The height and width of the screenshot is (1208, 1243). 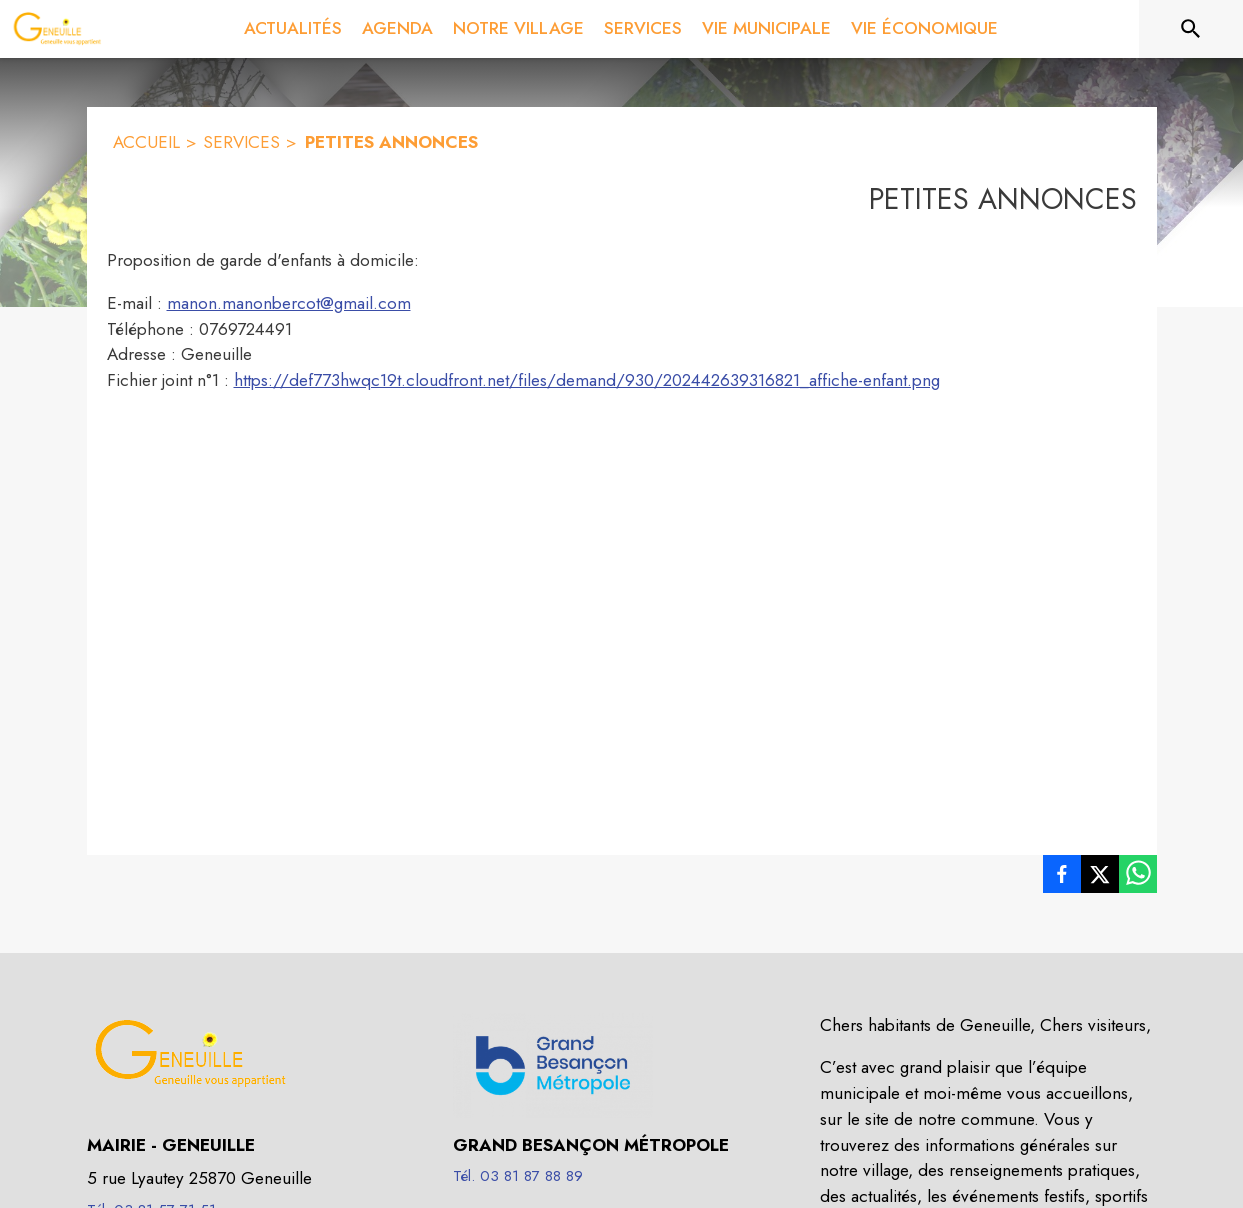 I want to click on [Rechercher sur le site], so click(x=1191, y=29).